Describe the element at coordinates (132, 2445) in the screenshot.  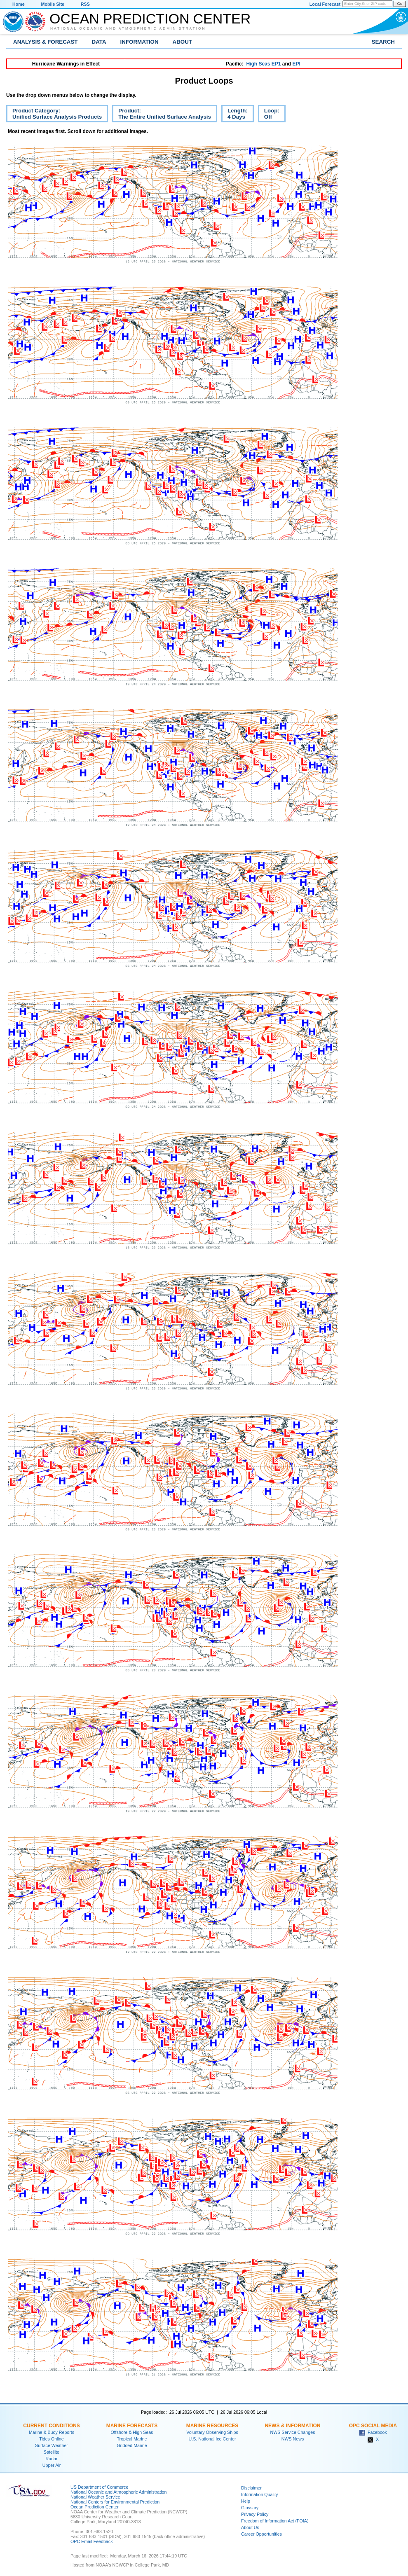
I see `Gridded Marine` at that location.